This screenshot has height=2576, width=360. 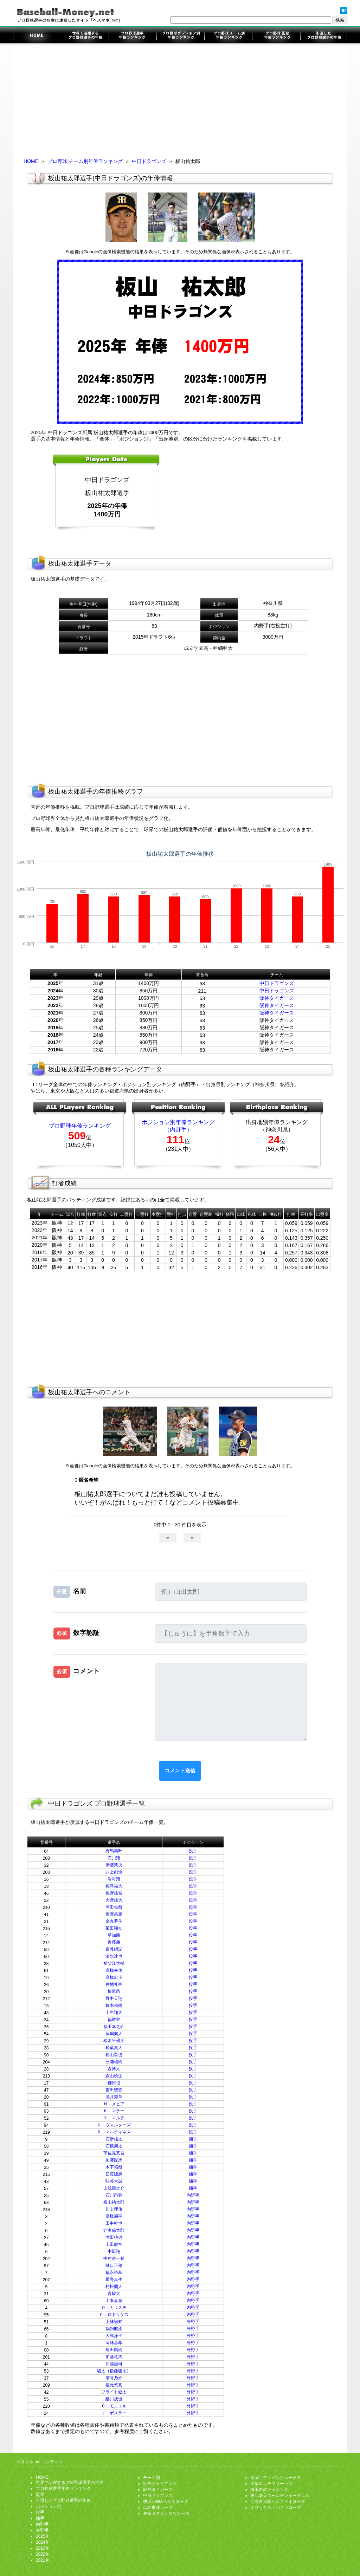 I want to click on プロ野球選手年俸ランキング, so click(x=132, y=36).